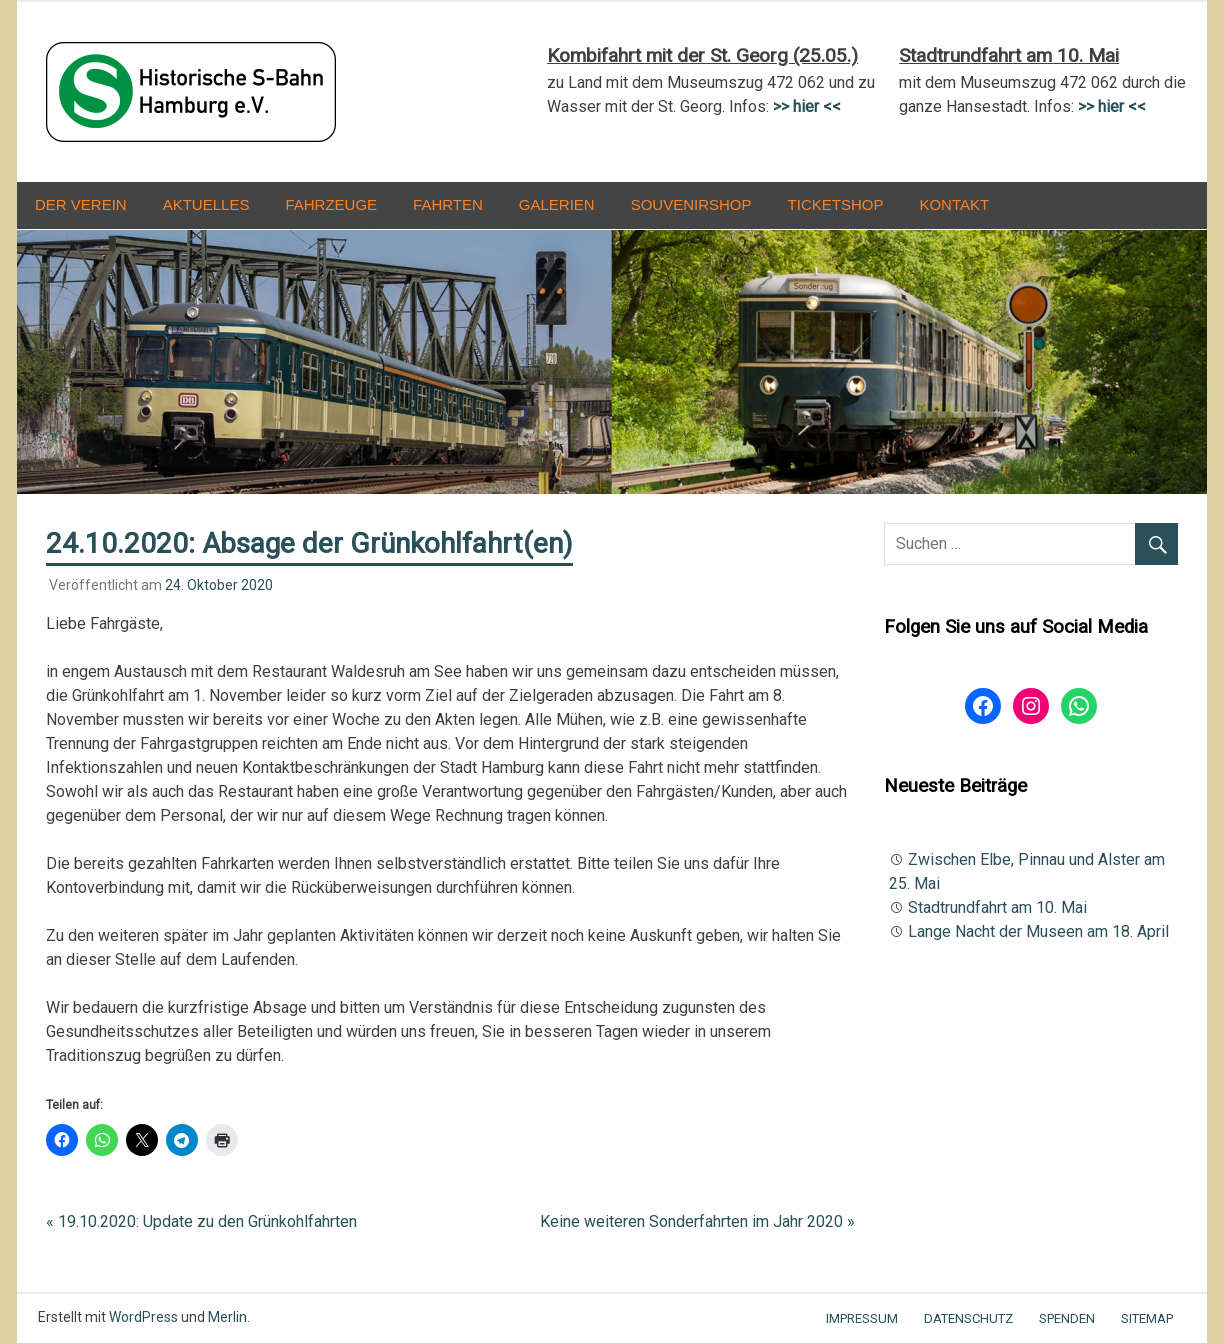  What do you see at coordinates (1038, 931) in the screenshot?
I see `Lange Nacht der Museen am 18. April` at bounding box center [1038, 931].